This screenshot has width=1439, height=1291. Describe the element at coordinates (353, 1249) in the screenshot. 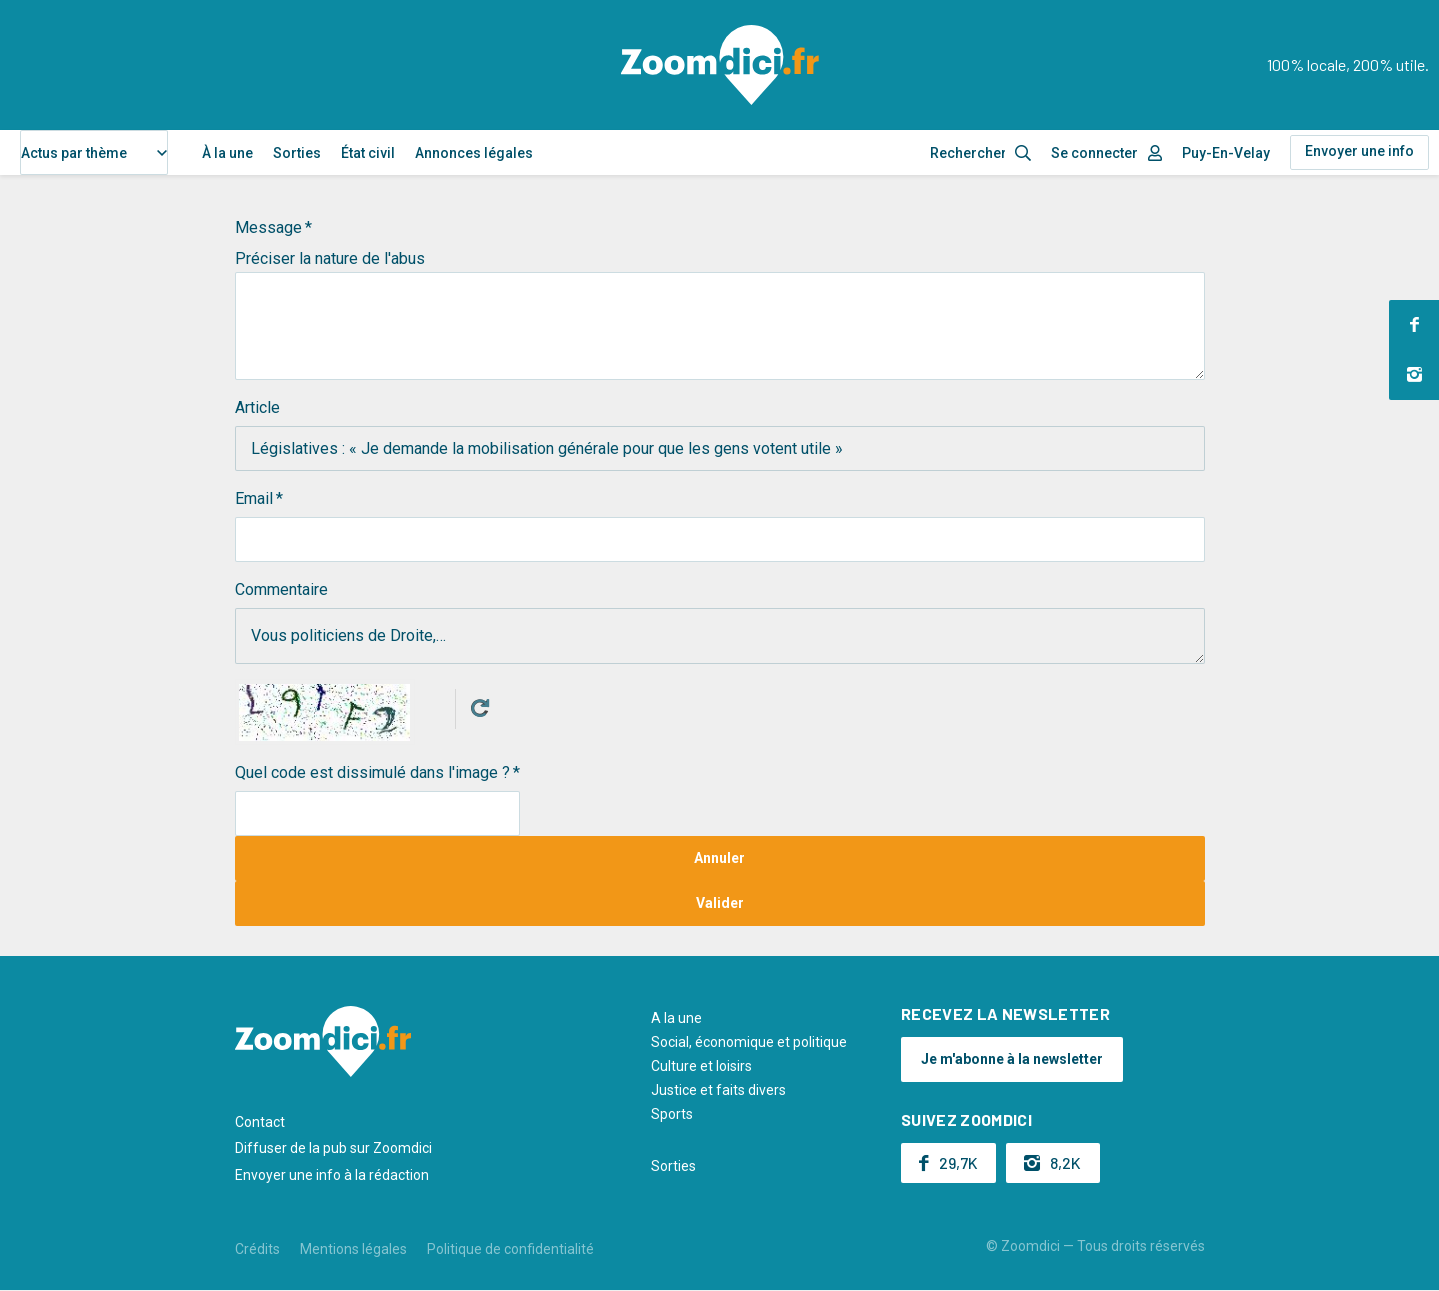

I see `Mentions légales` at that location.